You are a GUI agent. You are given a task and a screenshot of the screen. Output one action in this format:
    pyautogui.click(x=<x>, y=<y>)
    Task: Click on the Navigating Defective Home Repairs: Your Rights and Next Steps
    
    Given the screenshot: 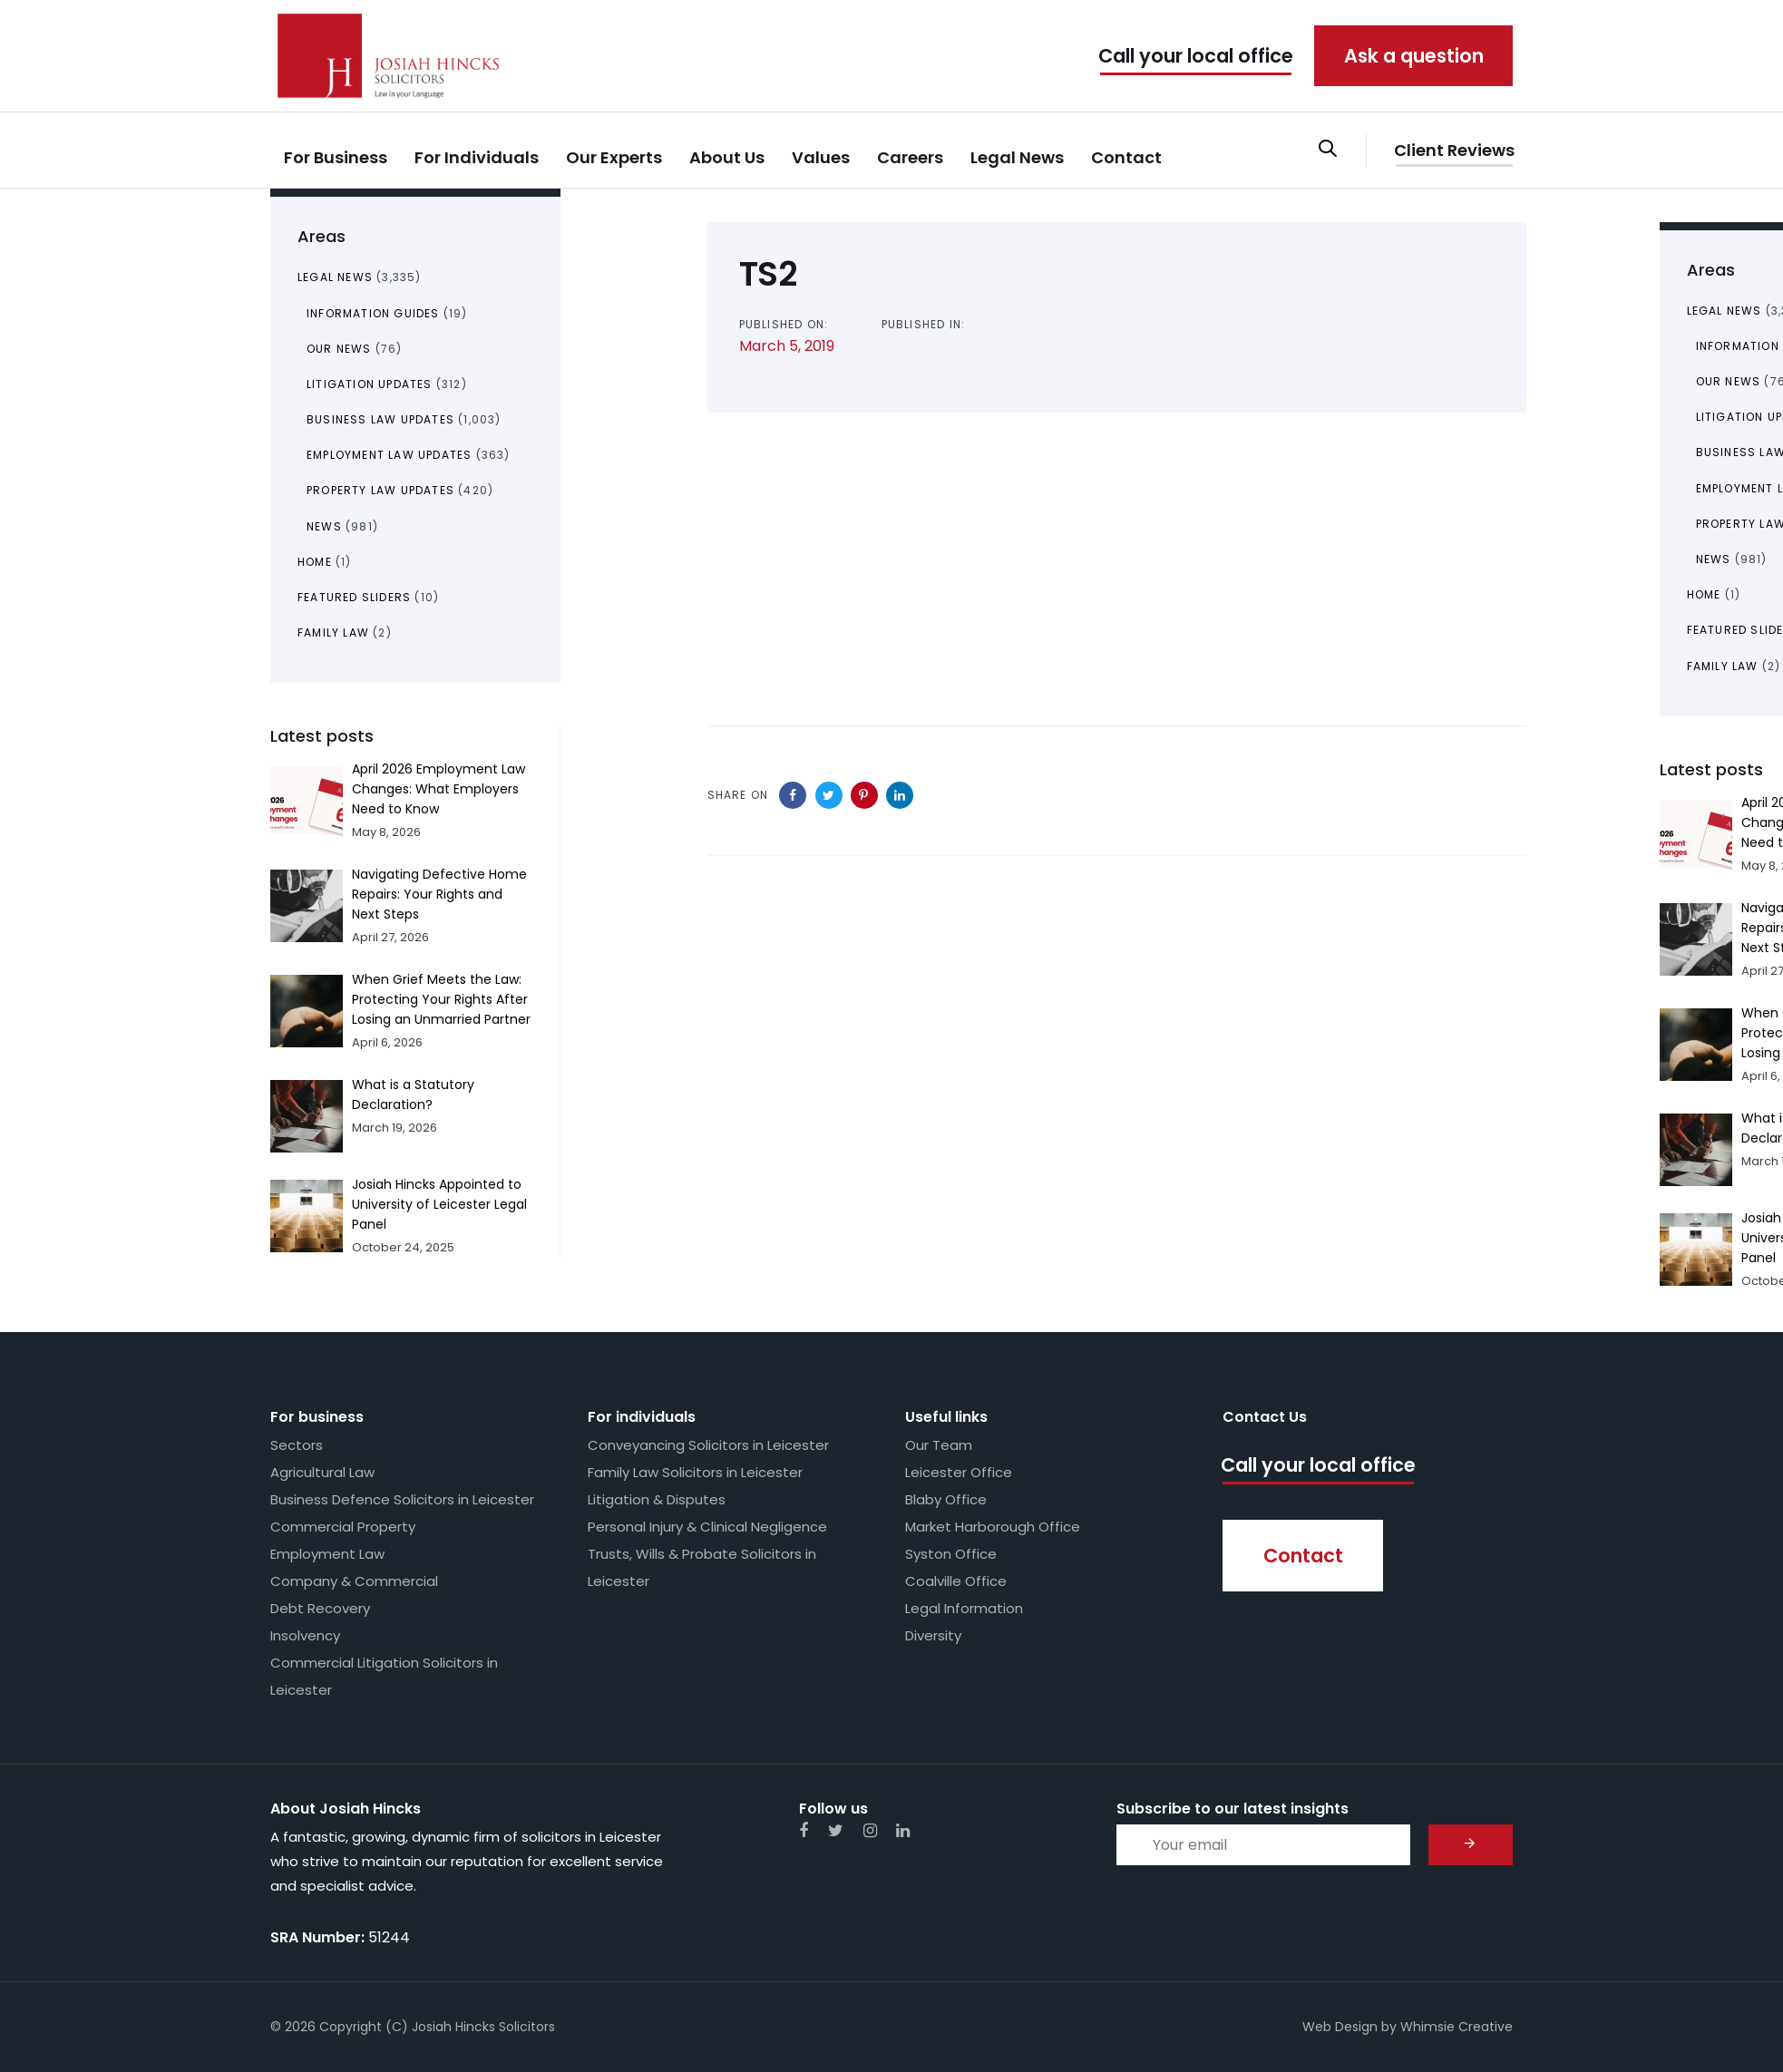 What is the action you would take?
    pyautogui.click(x=439, y=894)
    